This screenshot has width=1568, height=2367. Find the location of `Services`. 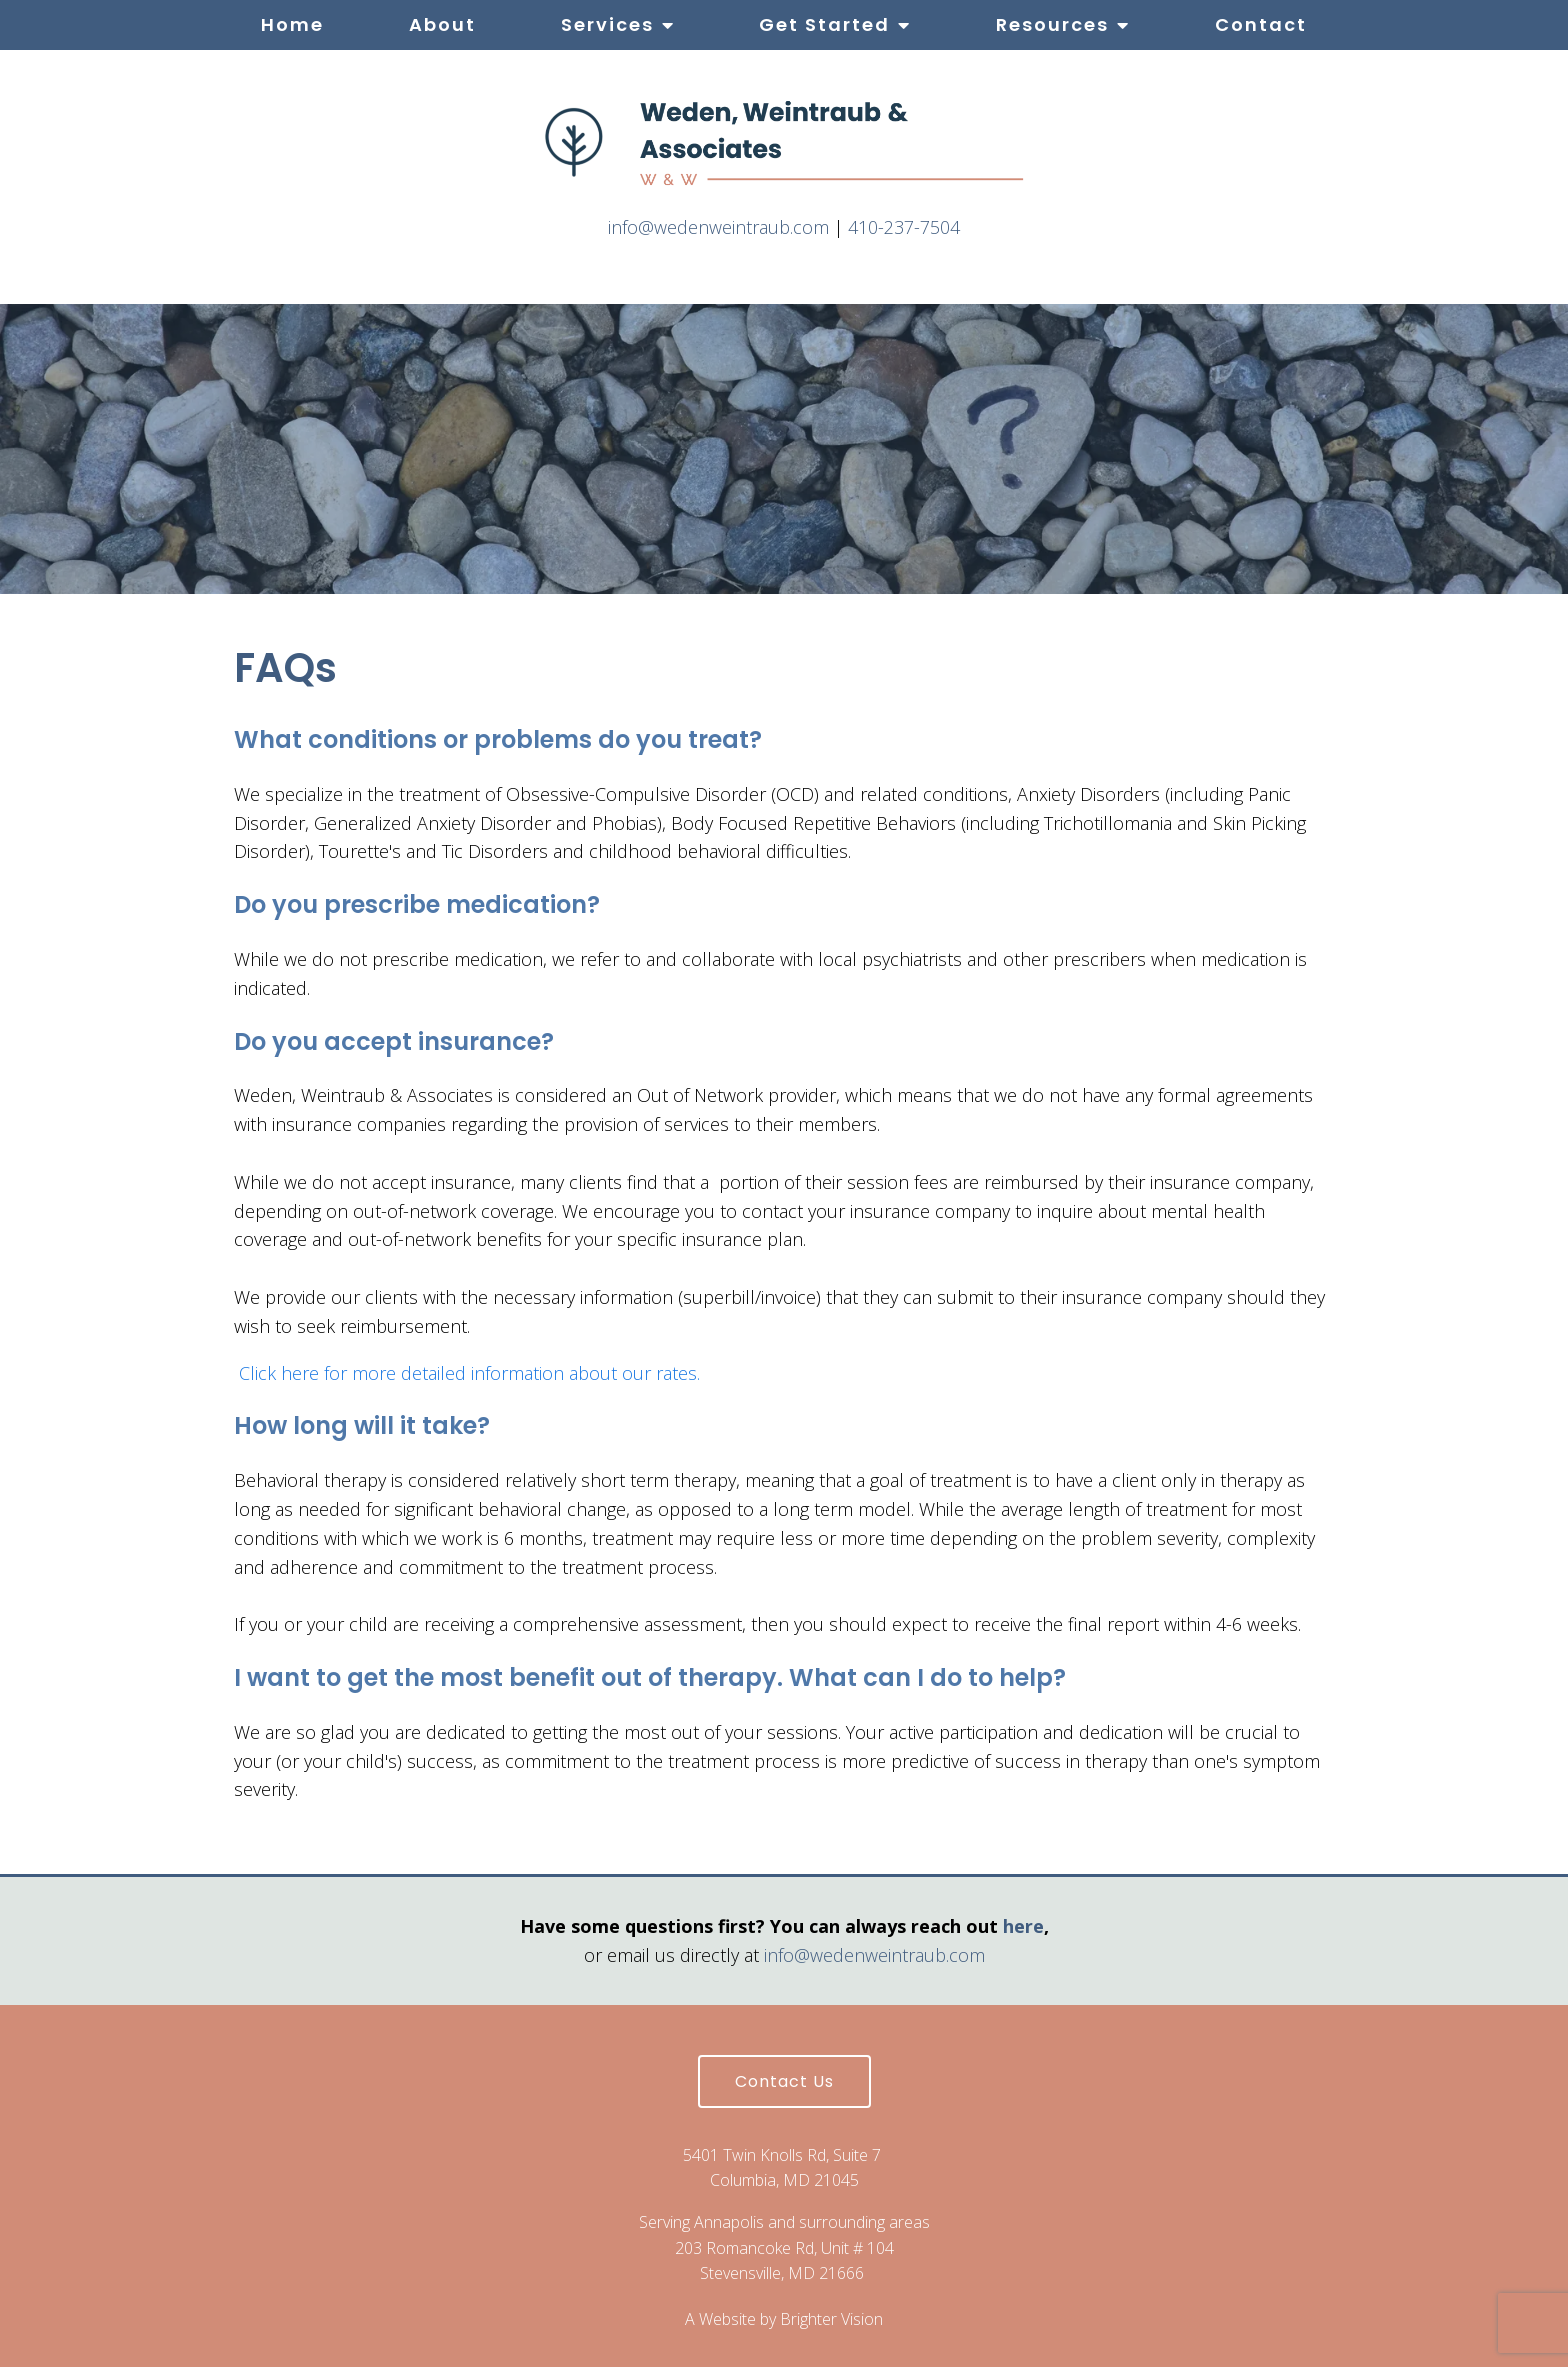

Services is located at coordinates (607, 24).